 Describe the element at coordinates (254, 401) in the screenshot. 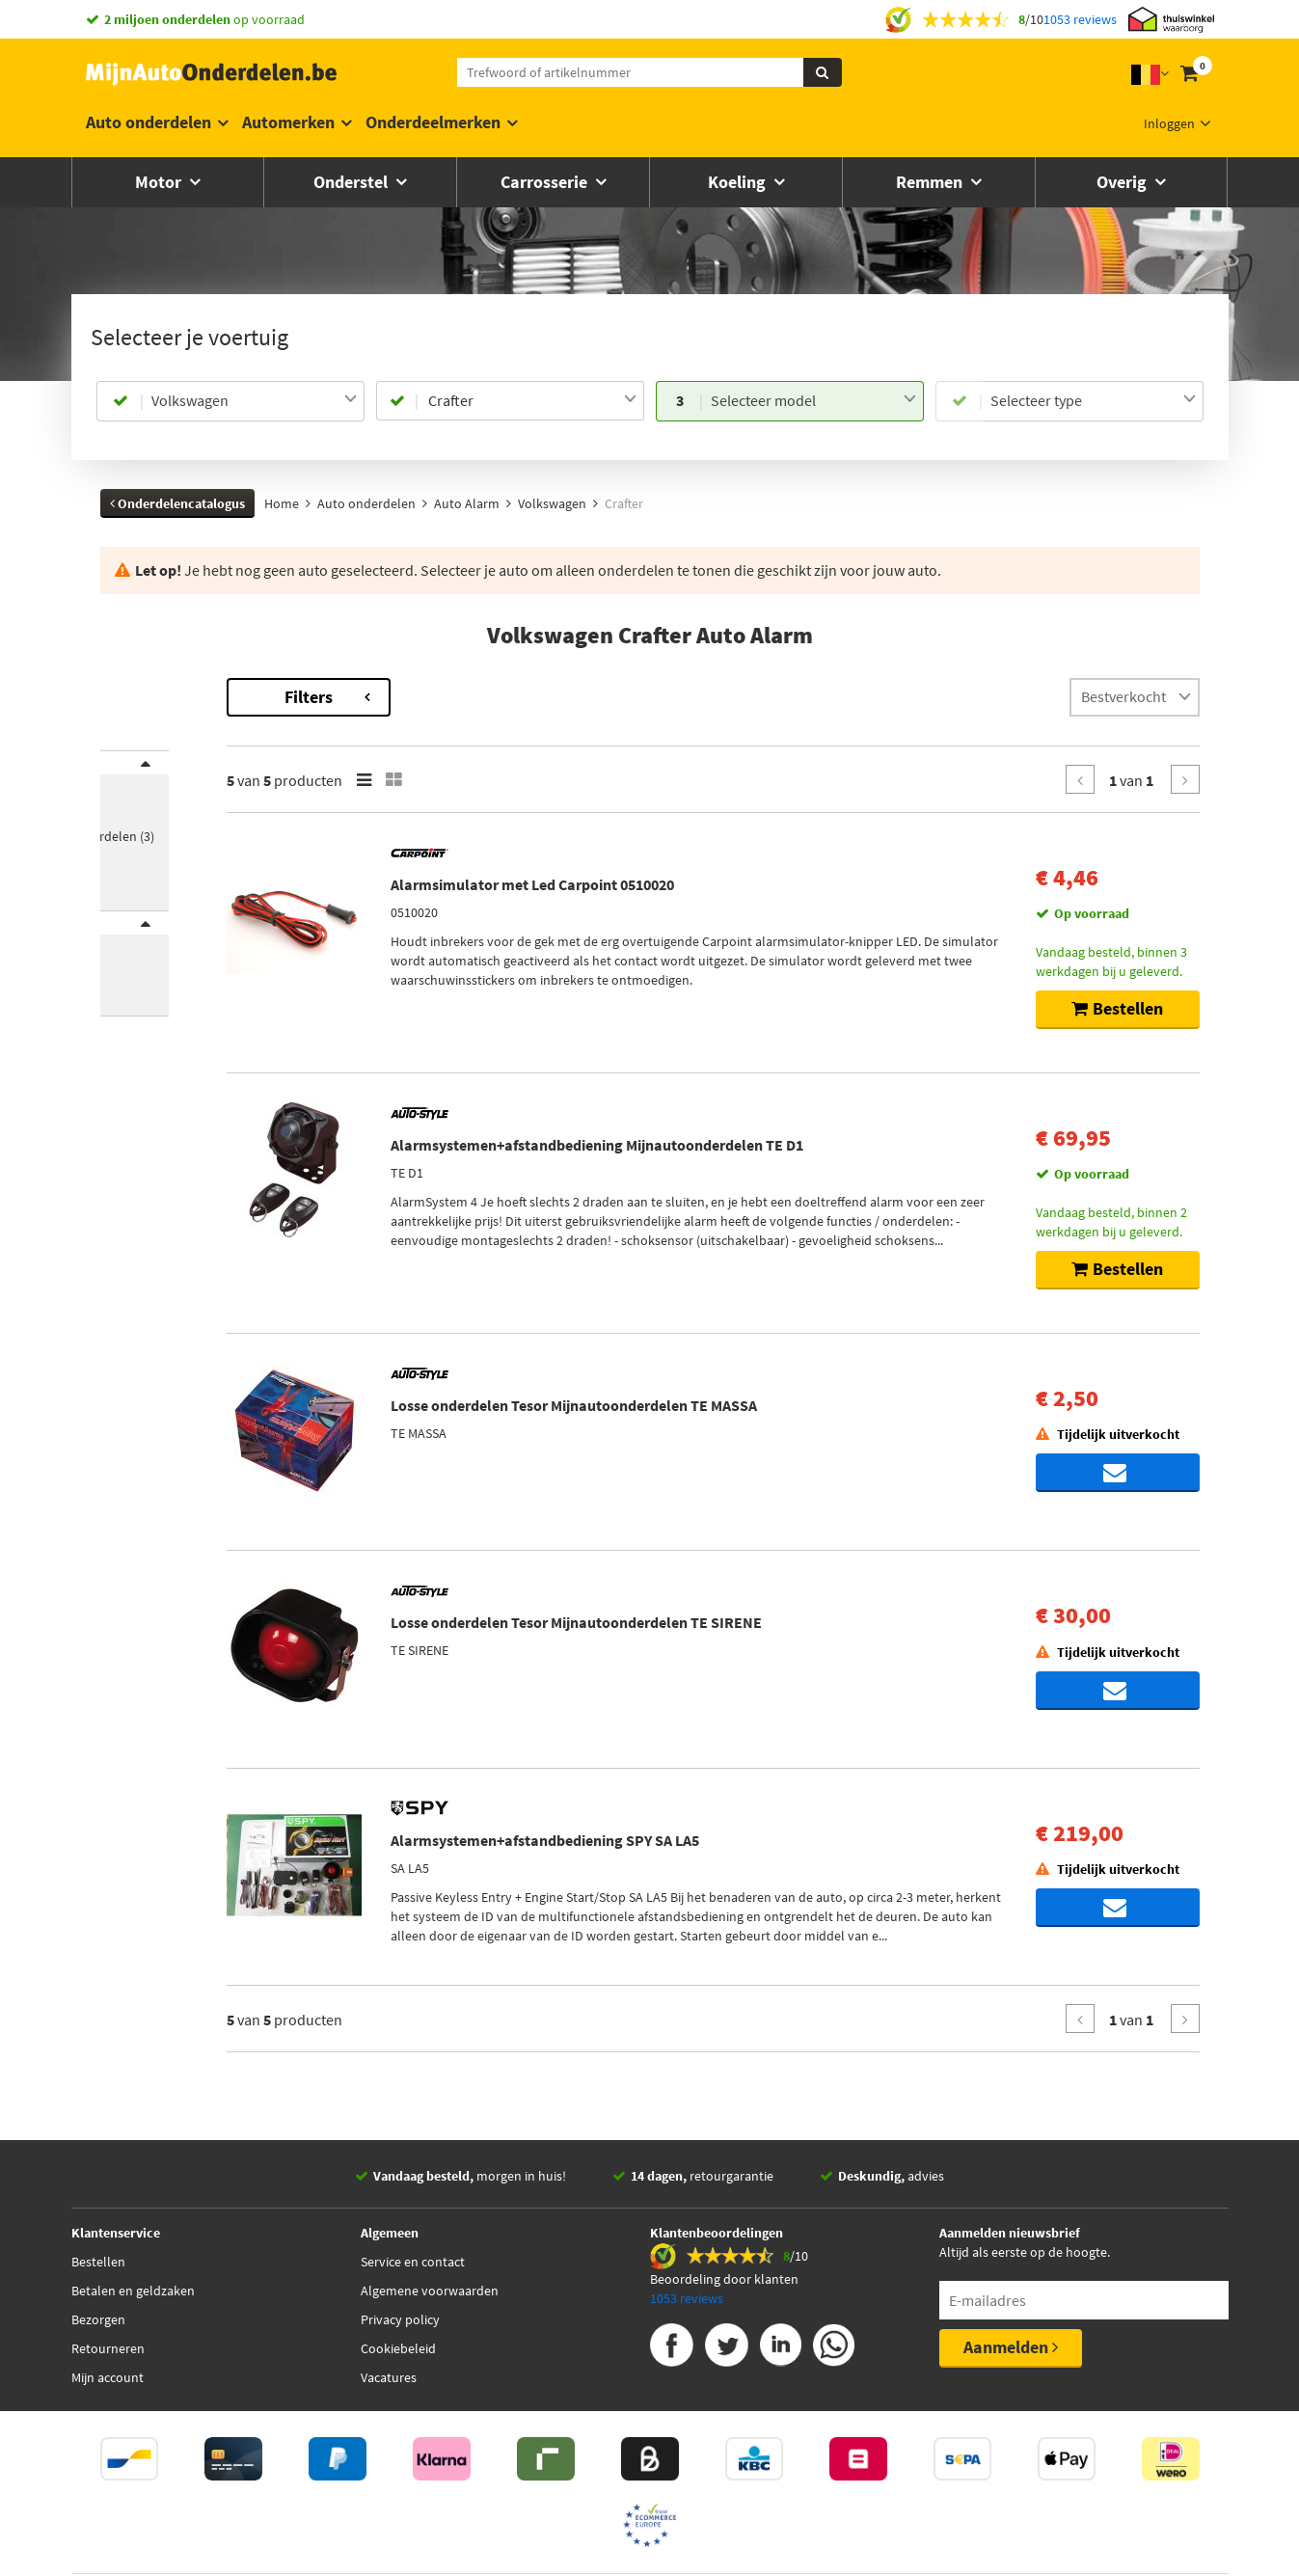

I see `[combobox]` at that location.